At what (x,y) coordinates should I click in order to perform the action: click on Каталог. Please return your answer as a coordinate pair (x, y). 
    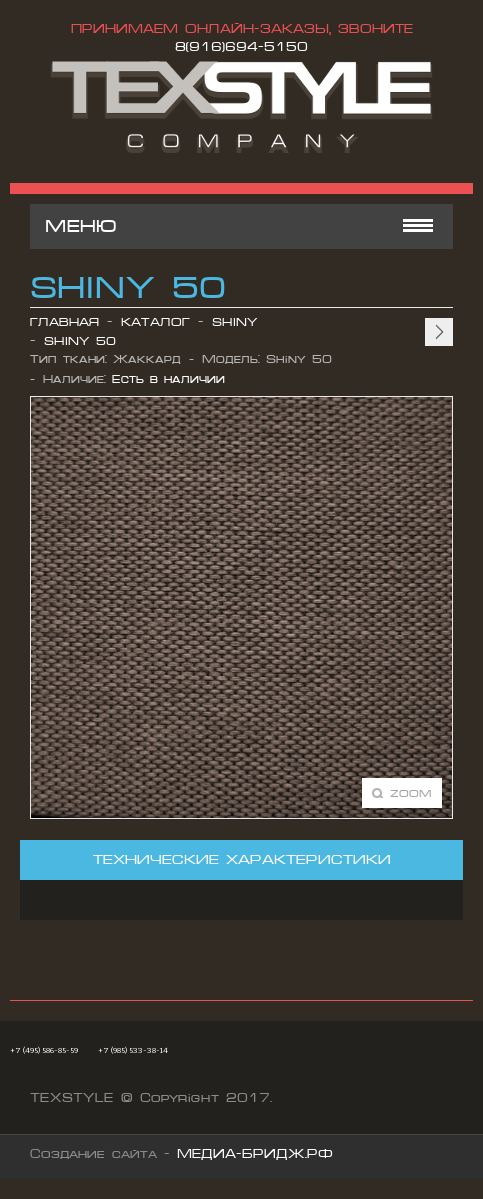
    Looking at the image, I should click on (155, 322).